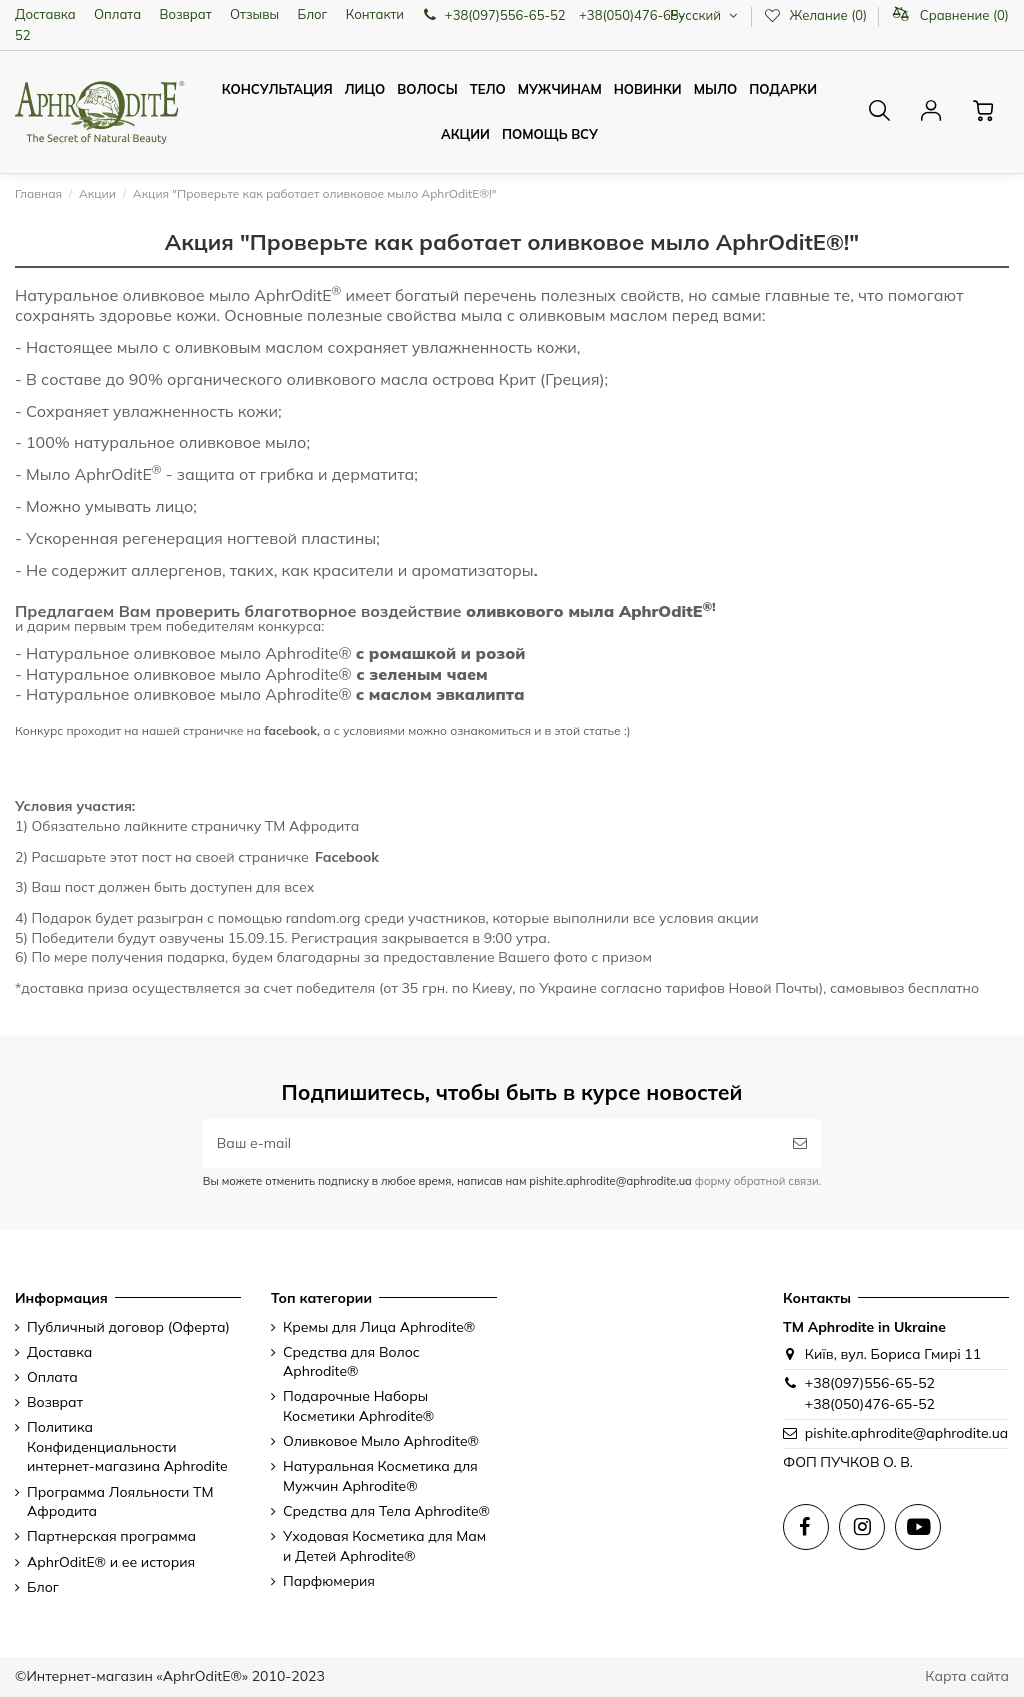 This screenshot has height=1697, width=1024. I want to click on Программа Лояльности ТМ Афродита, so click(120, 1502).